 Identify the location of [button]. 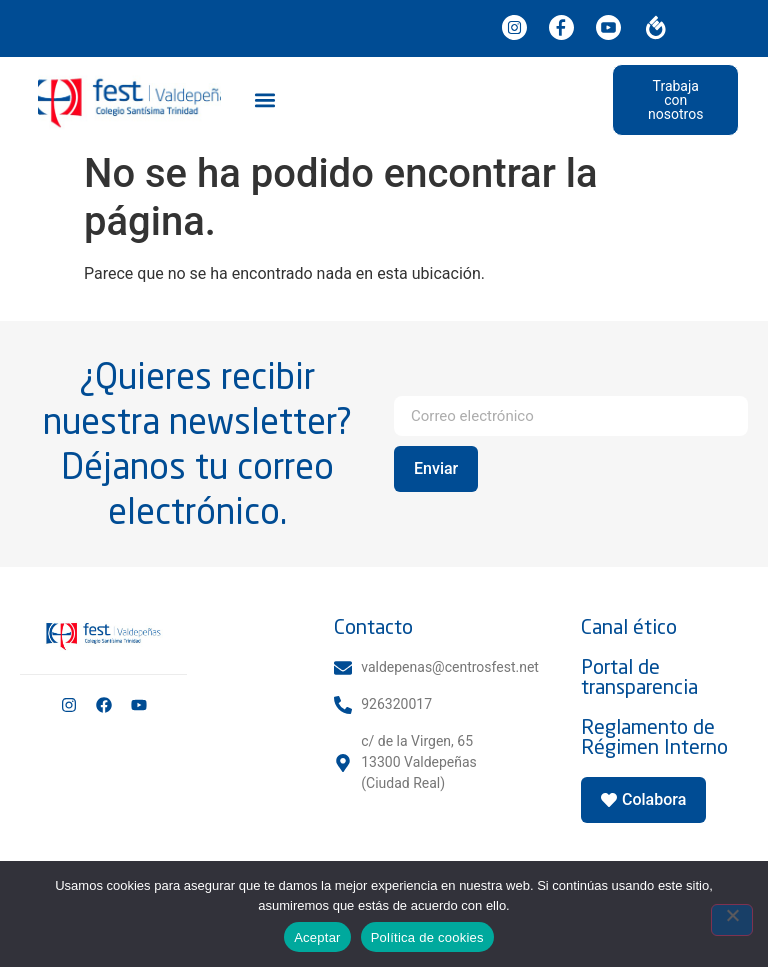
(265, 99).